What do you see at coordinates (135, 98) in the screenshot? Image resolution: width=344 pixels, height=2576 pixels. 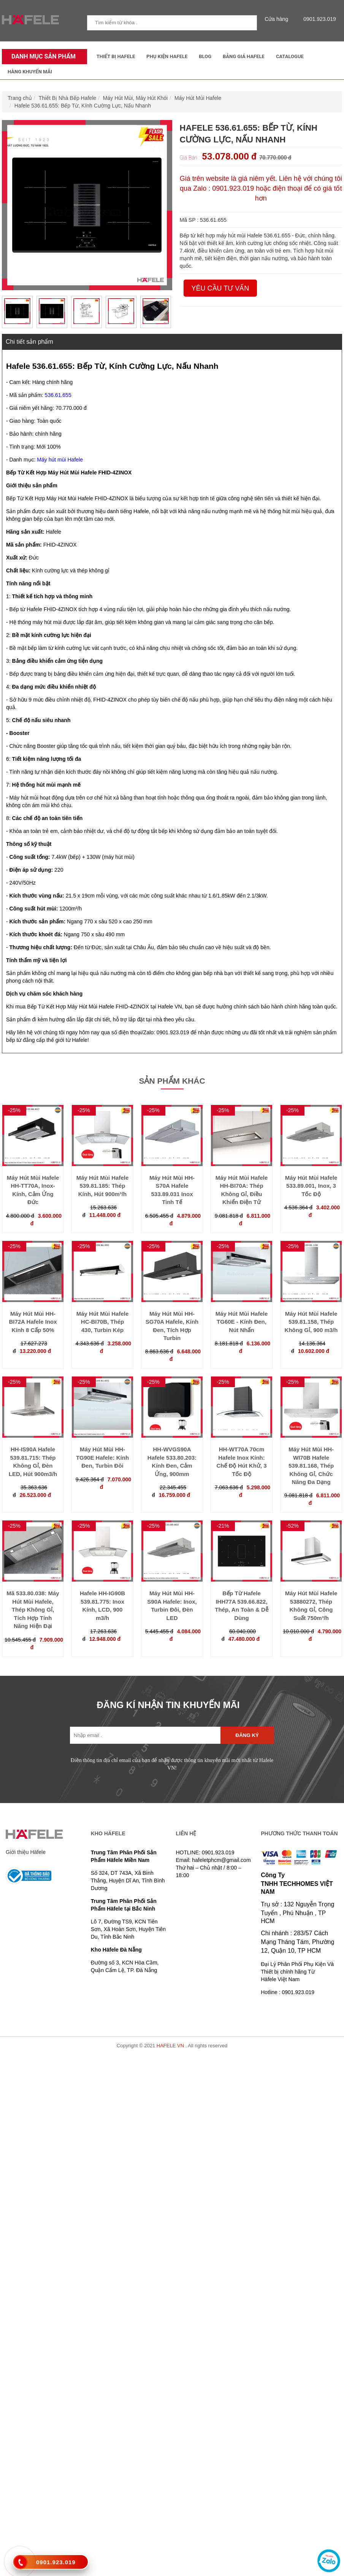 I see `Máy Hút Mùi, Máy Hút Khói` at bounding box center [135, 98].